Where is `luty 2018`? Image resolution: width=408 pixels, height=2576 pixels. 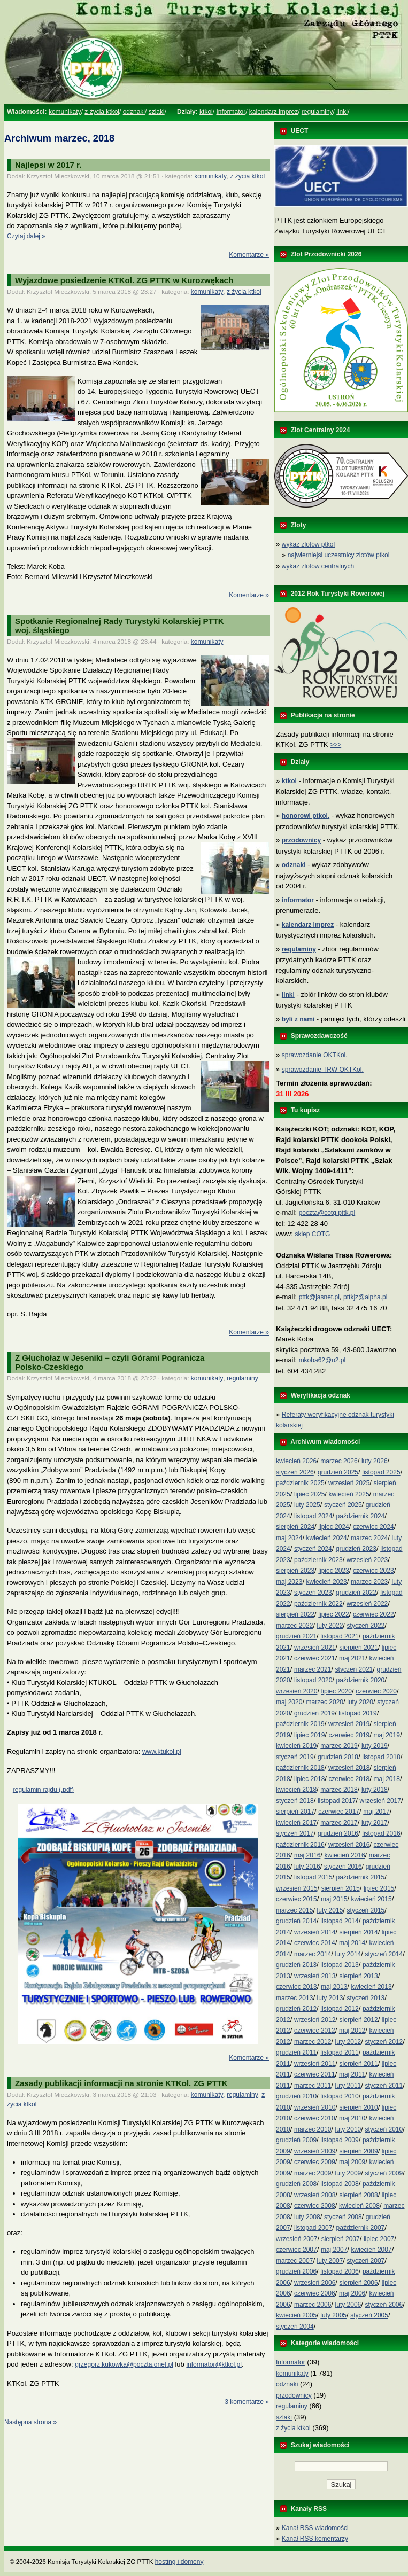 luty 2018 is located at coordinates (374, 1789).